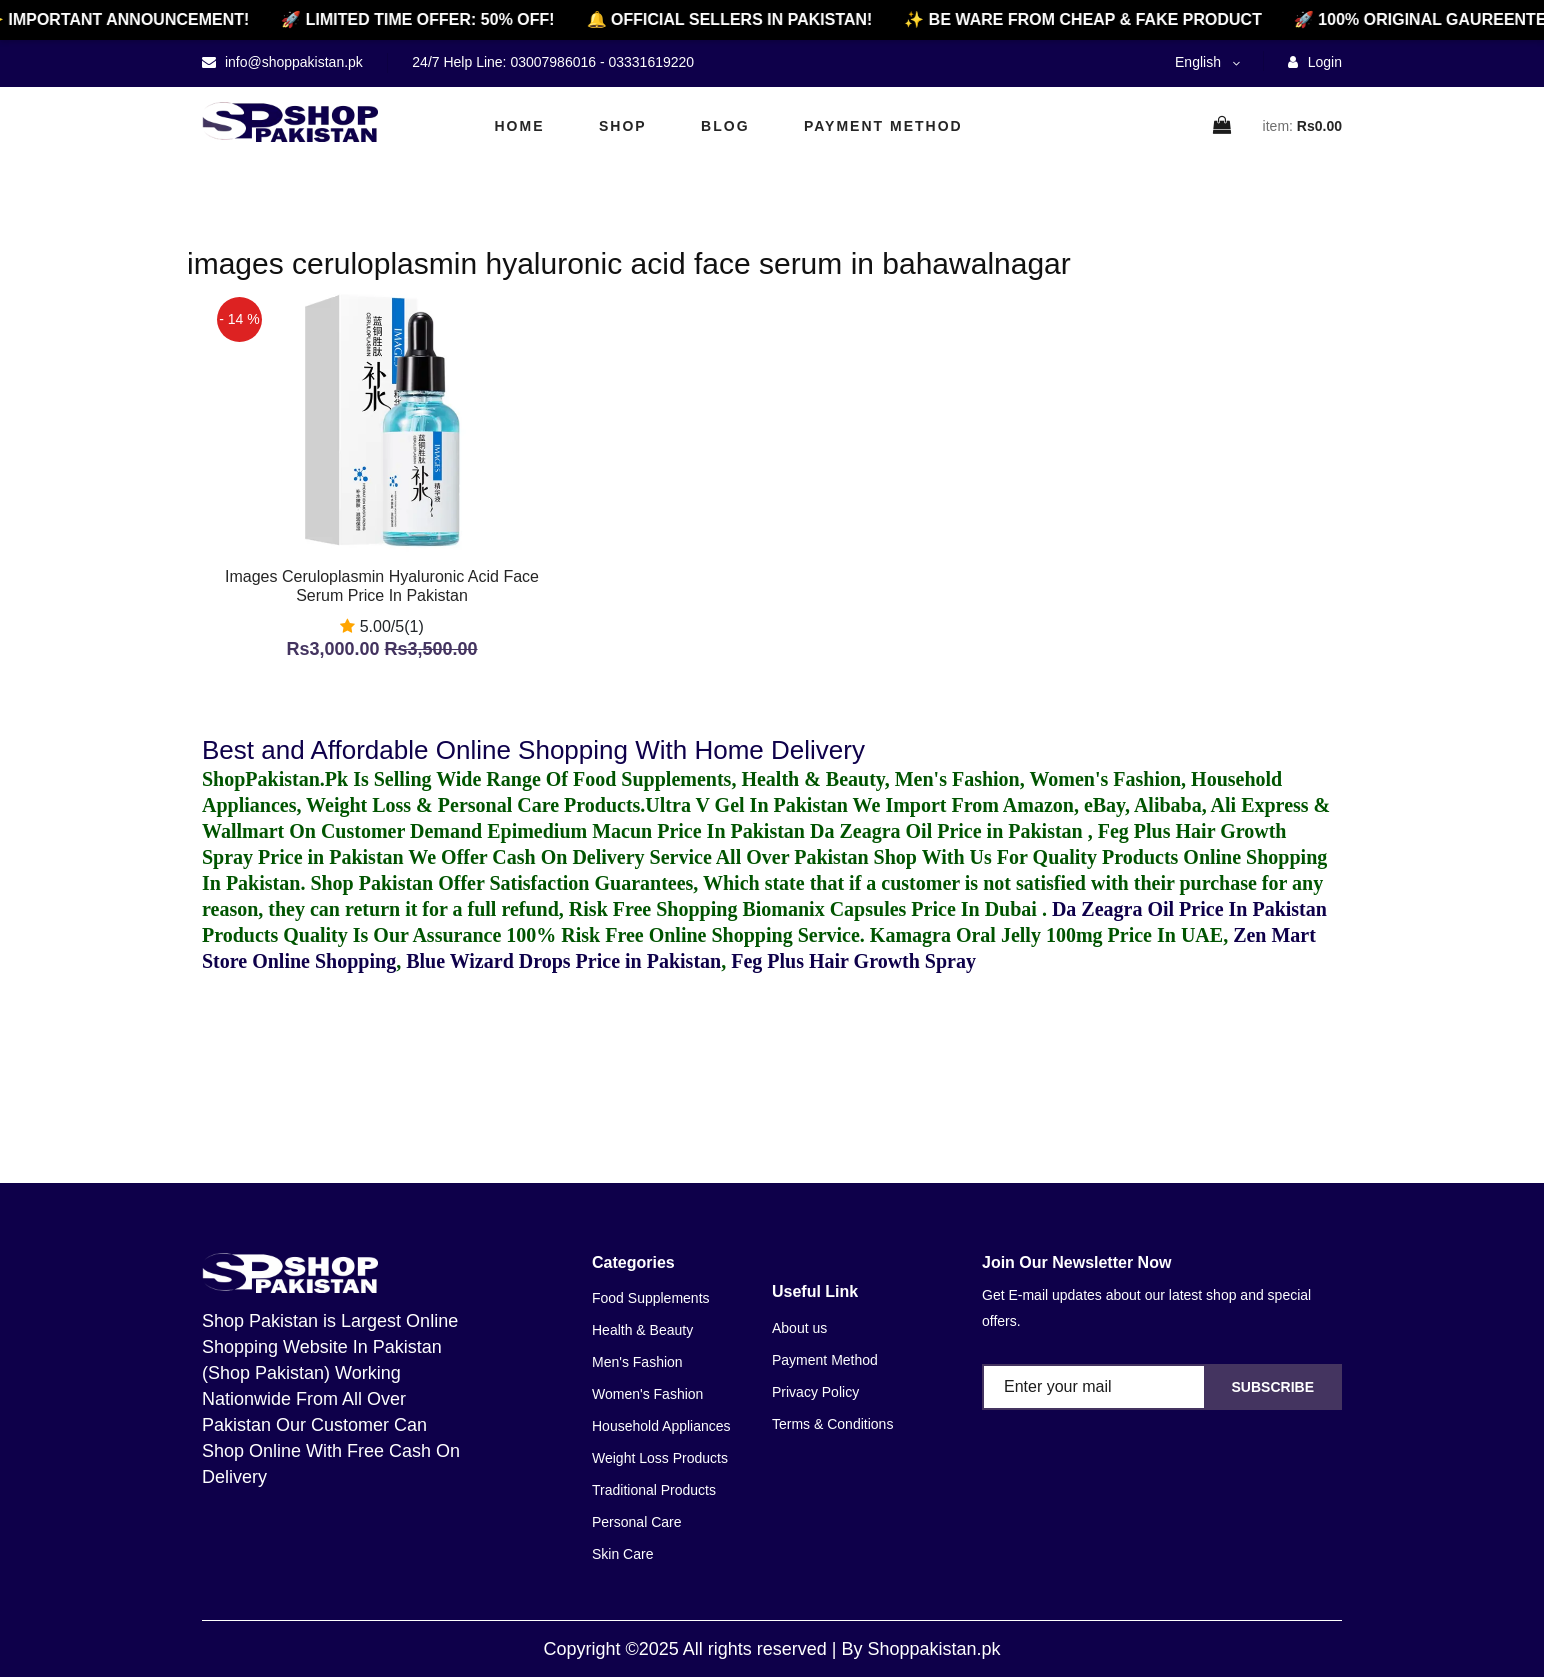 The height and width of the screenshot is (1677, 1544). What do you see at coordinates (290, 122) in the screenshot?
I see `[home]` at bounding box center [290, 122].